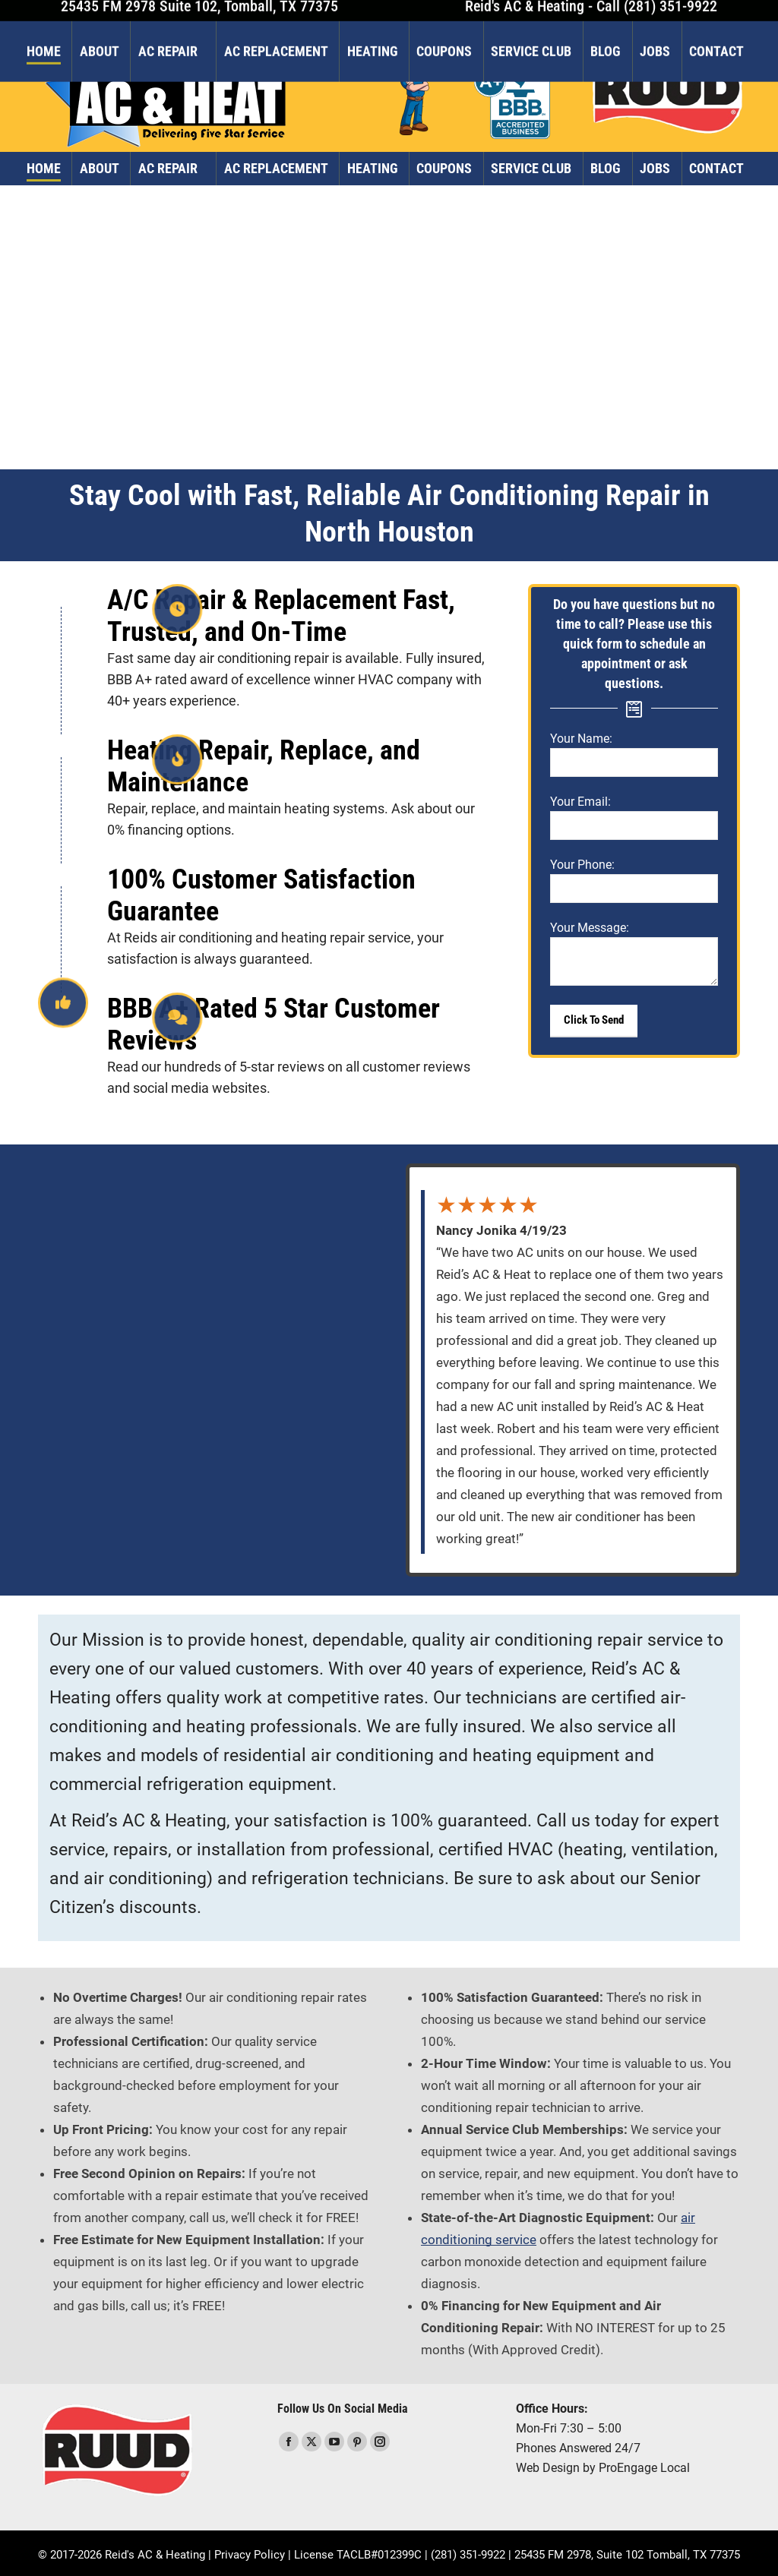 The width and height of the screenshot is (778, 2576). What do you see at coordinates (644, 2468) in the screenshot?
I see `ProEngage Local` at bounding box center [644, 2468].